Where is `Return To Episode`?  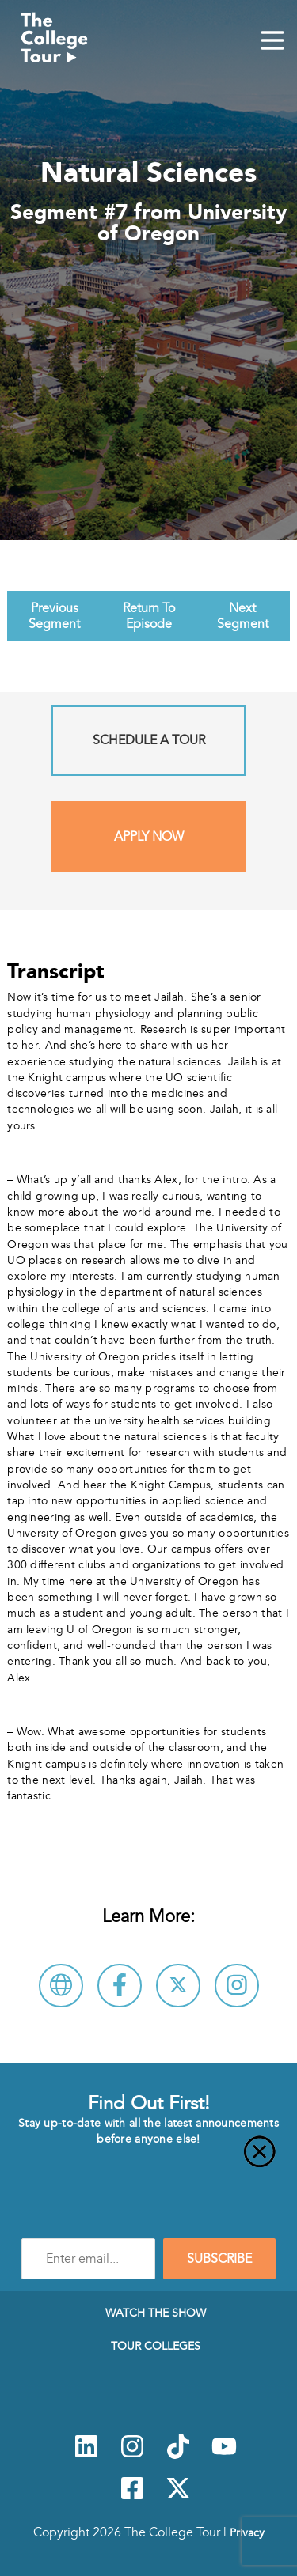
Return To Episode is located at coordinates (149, 616).